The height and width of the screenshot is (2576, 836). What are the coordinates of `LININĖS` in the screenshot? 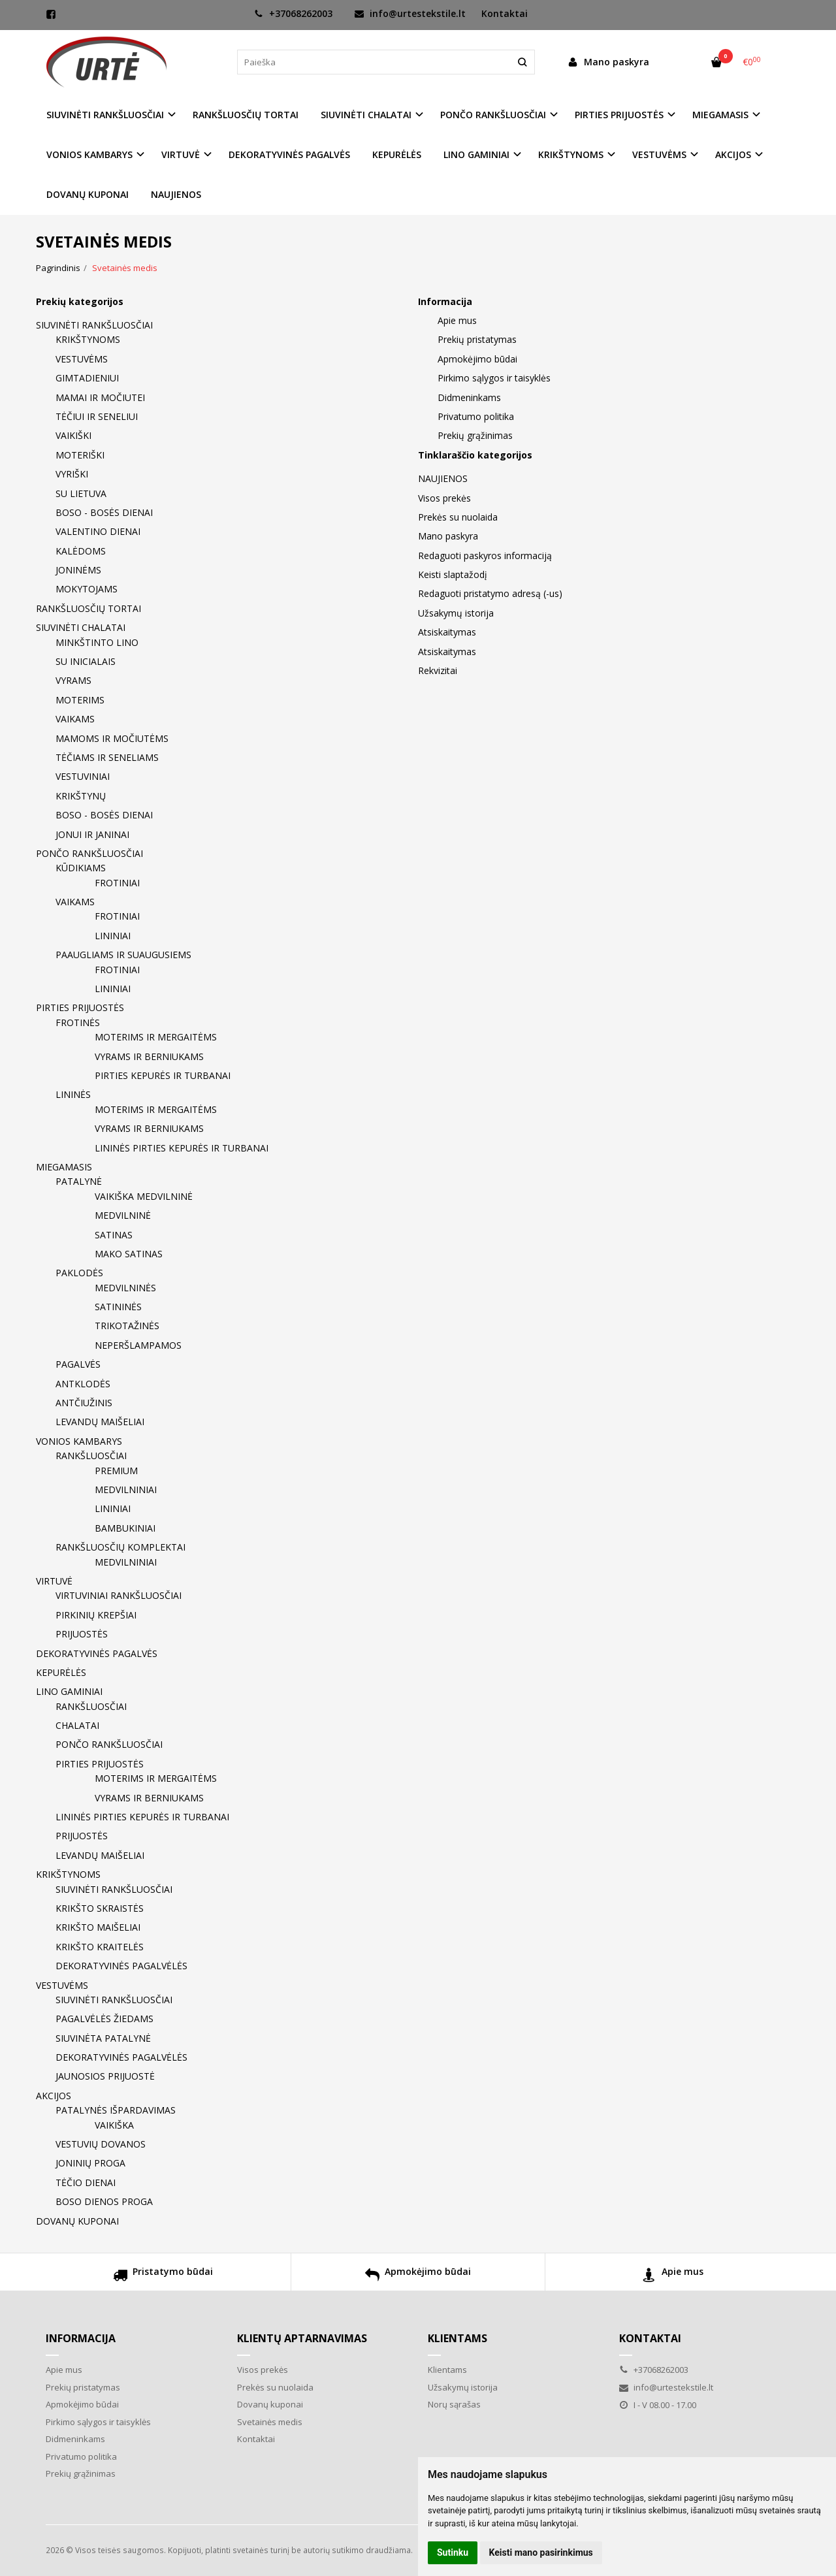 It's located at (73, 1094).